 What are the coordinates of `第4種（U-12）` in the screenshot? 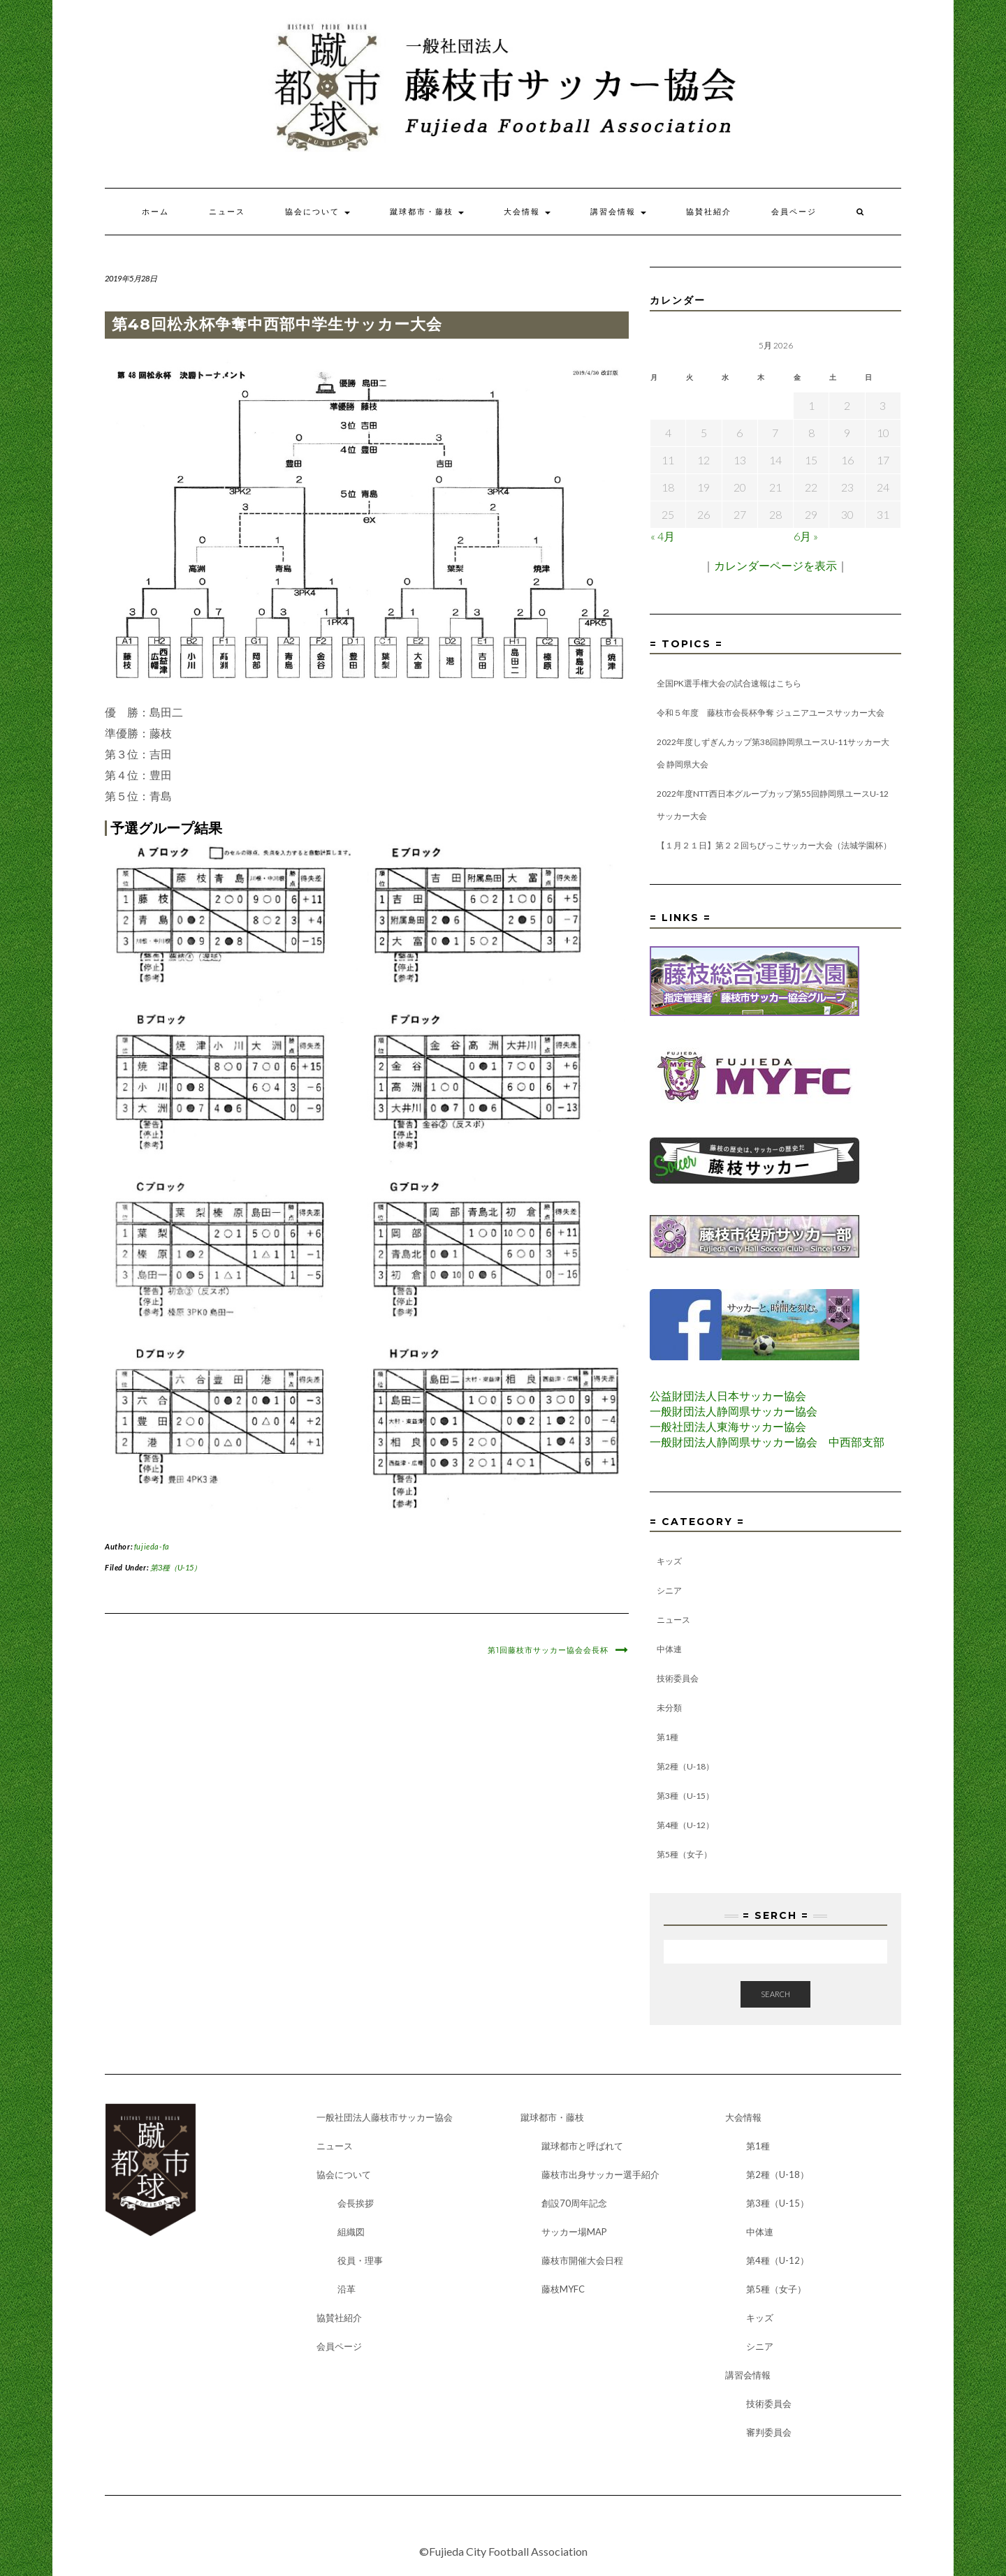 It's located at (685, 1825).